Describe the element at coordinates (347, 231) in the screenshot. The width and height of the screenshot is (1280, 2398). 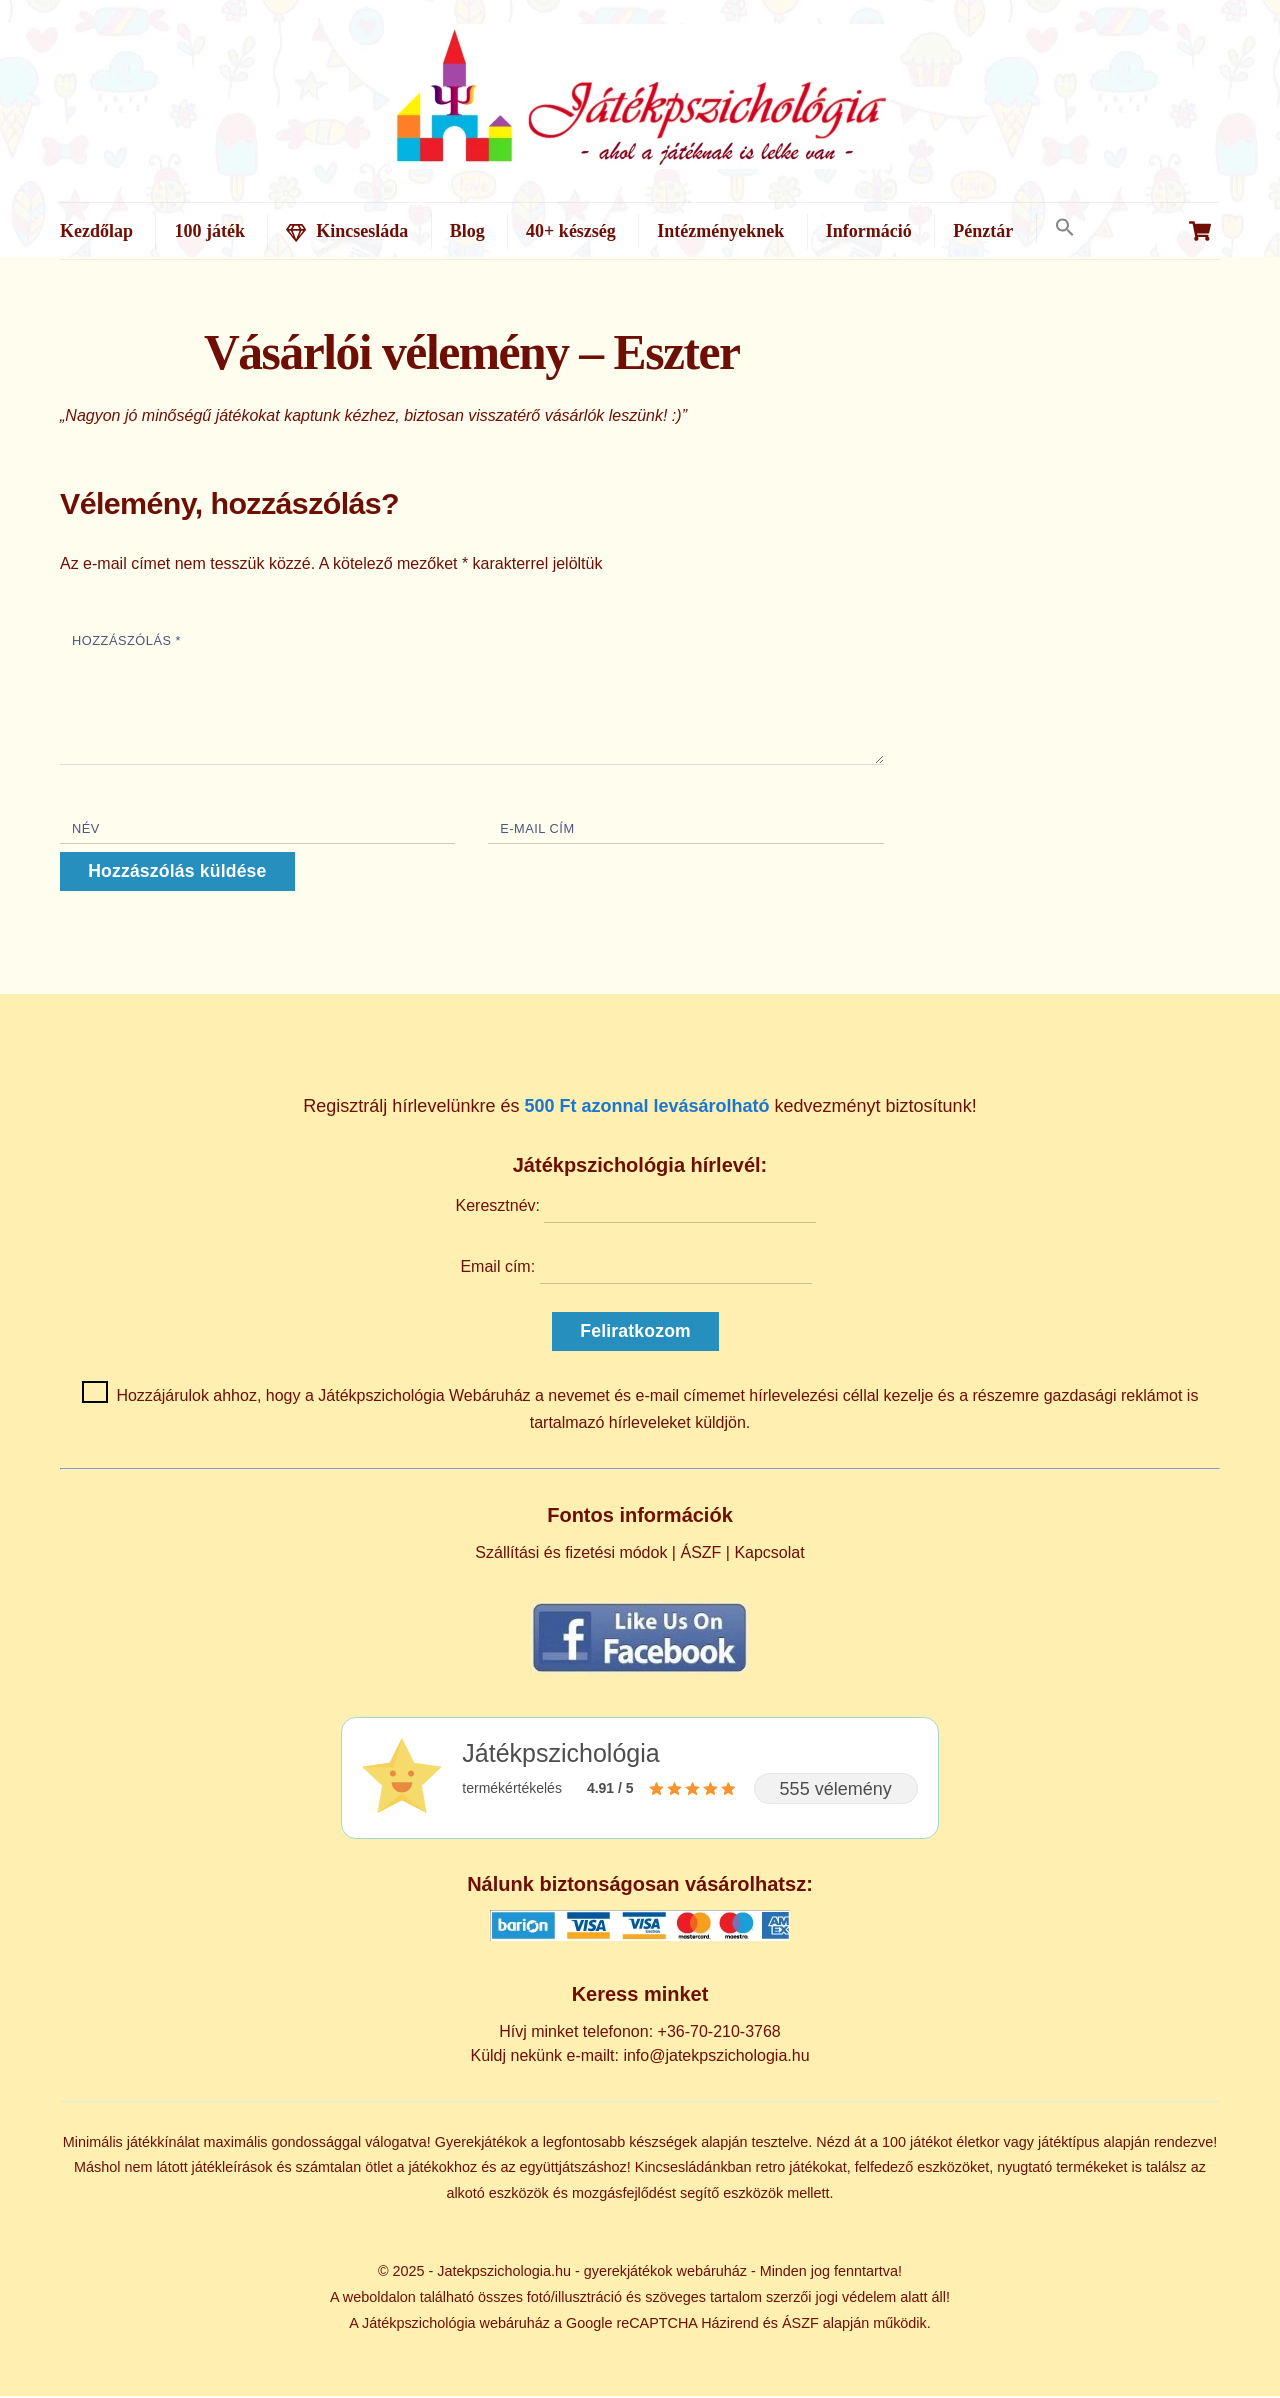
I see `Kincsesláda` at that location.